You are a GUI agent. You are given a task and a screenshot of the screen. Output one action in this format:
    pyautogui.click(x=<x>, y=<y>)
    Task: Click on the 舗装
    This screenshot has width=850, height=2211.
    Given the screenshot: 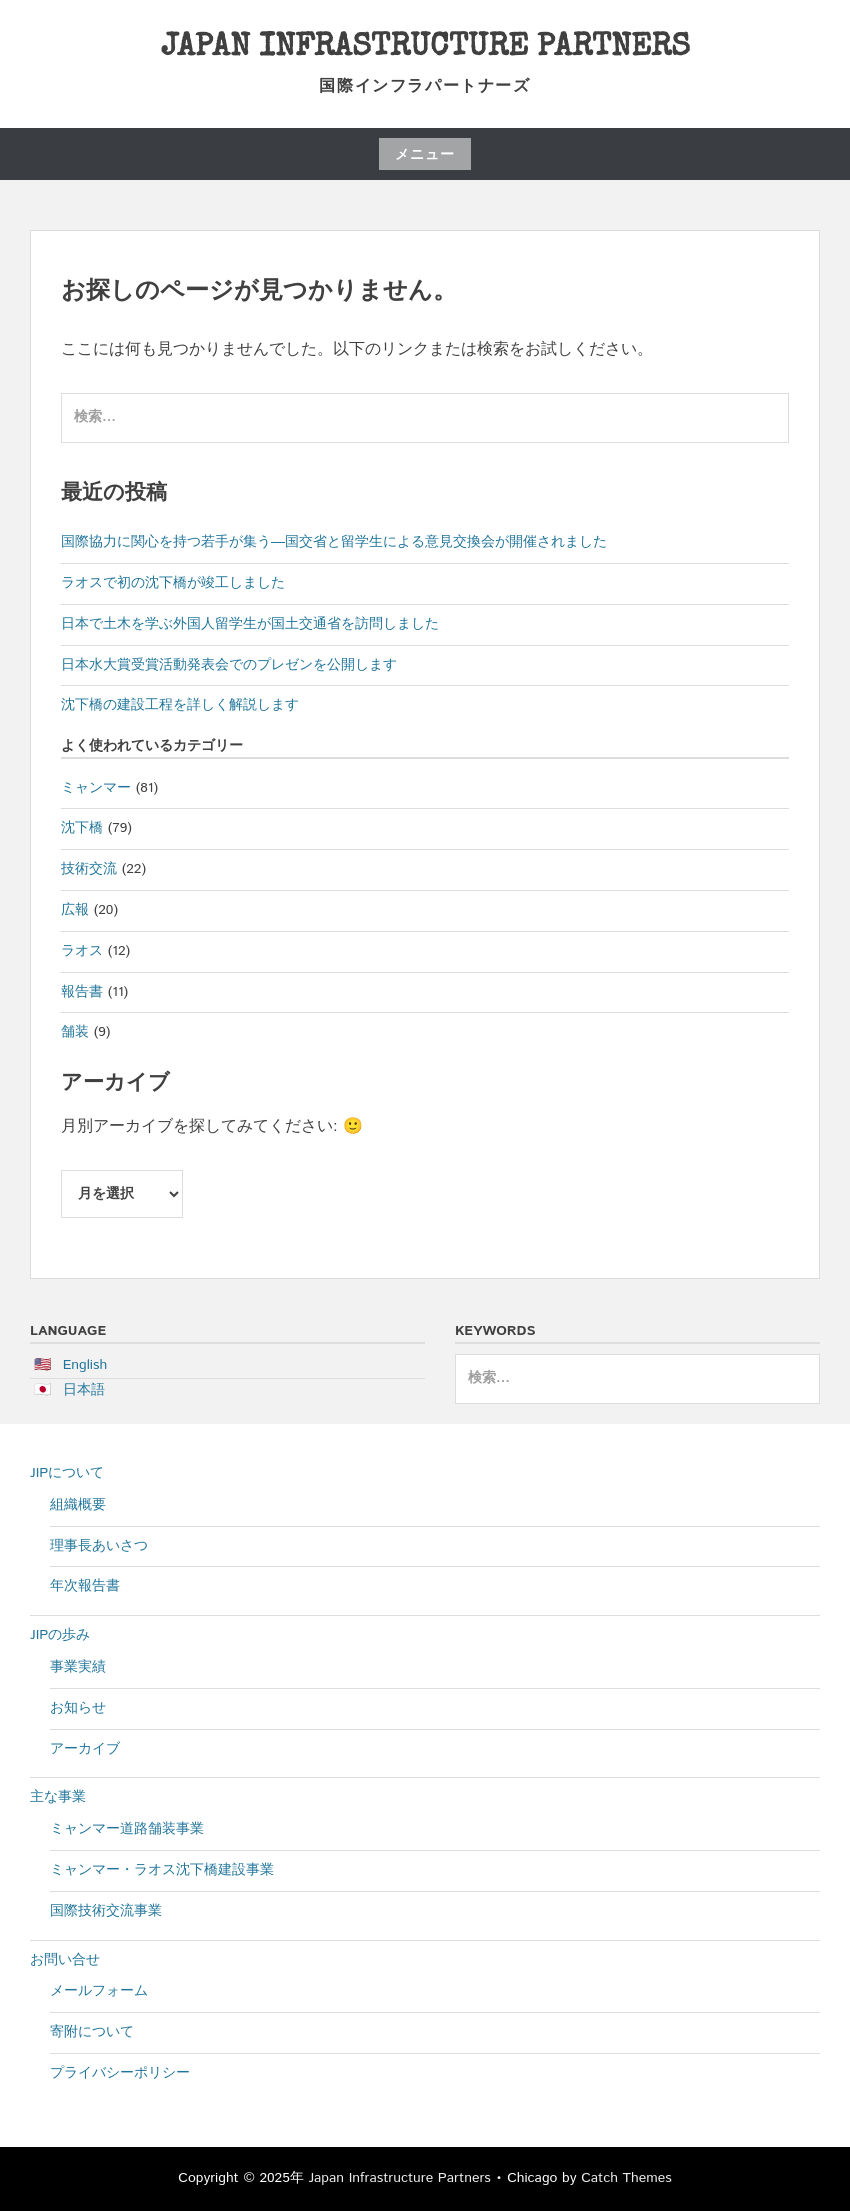 What is the action you would take?
    pyautogui.click(x=75, y=1032)
    